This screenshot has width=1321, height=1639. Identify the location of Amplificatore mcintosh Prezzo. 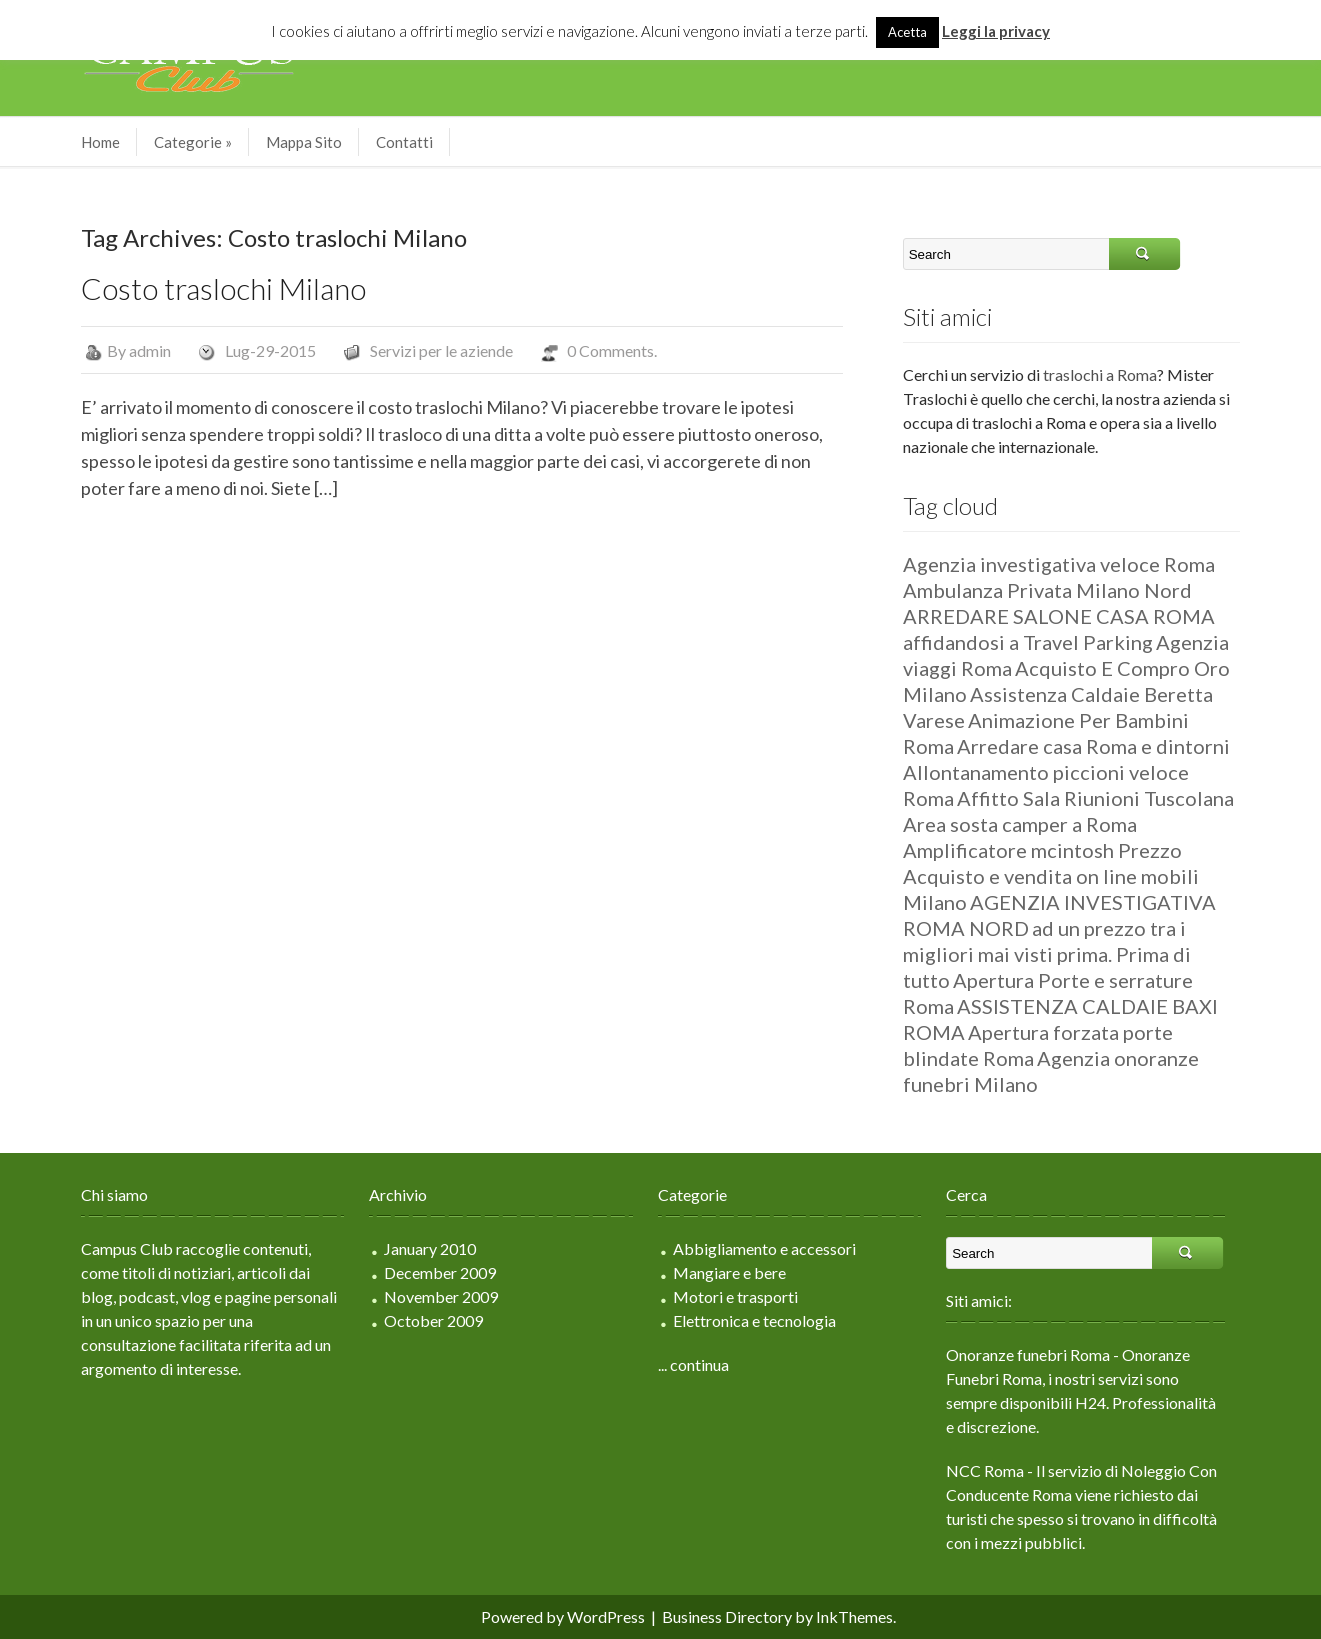
(1042, 850).